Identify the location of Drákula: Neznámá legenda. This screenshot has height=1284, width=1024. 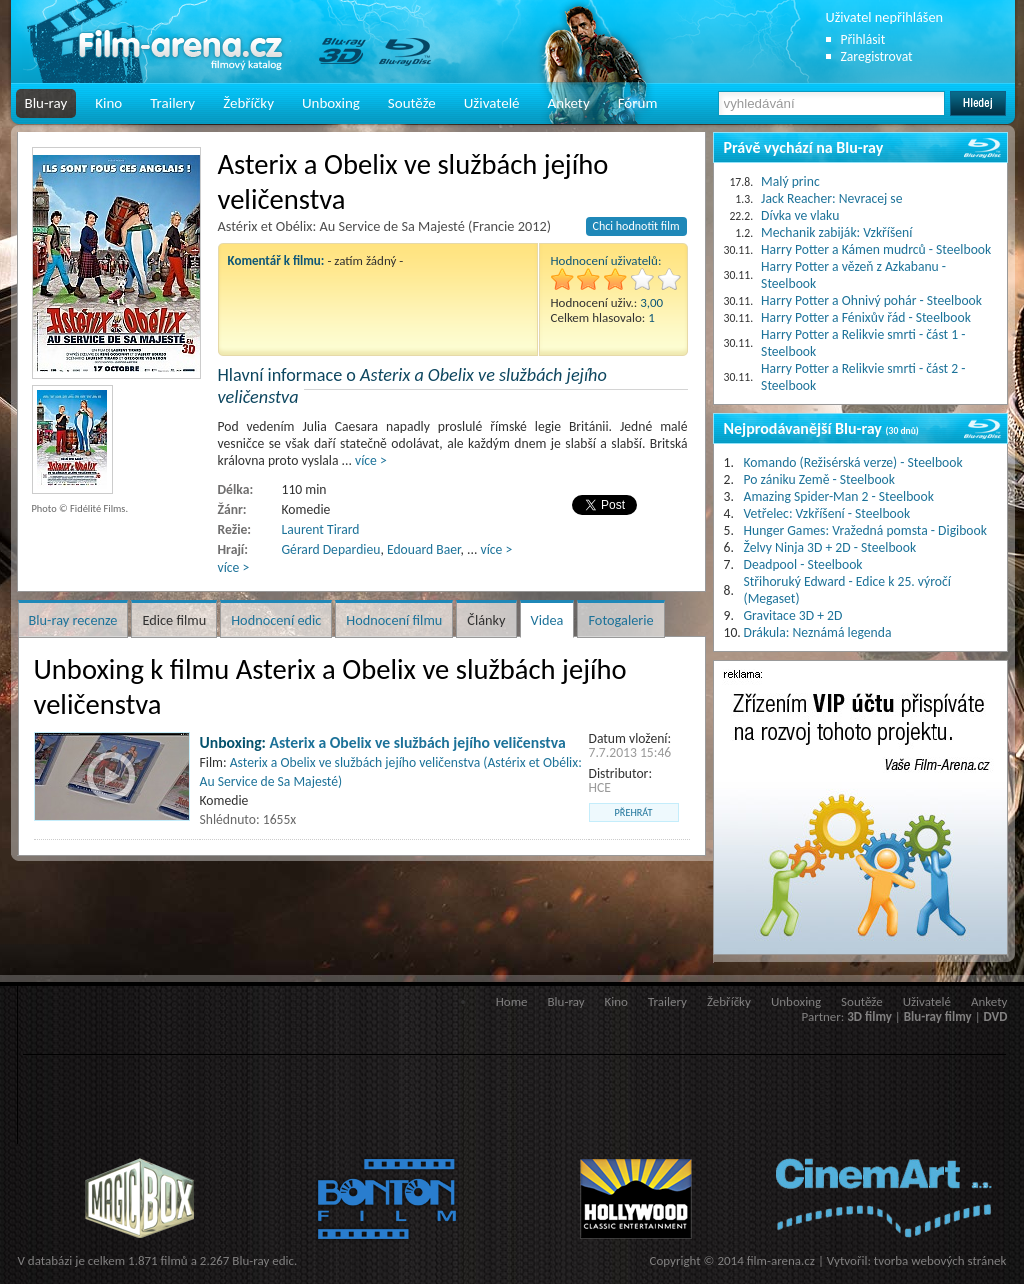
(818, 632).